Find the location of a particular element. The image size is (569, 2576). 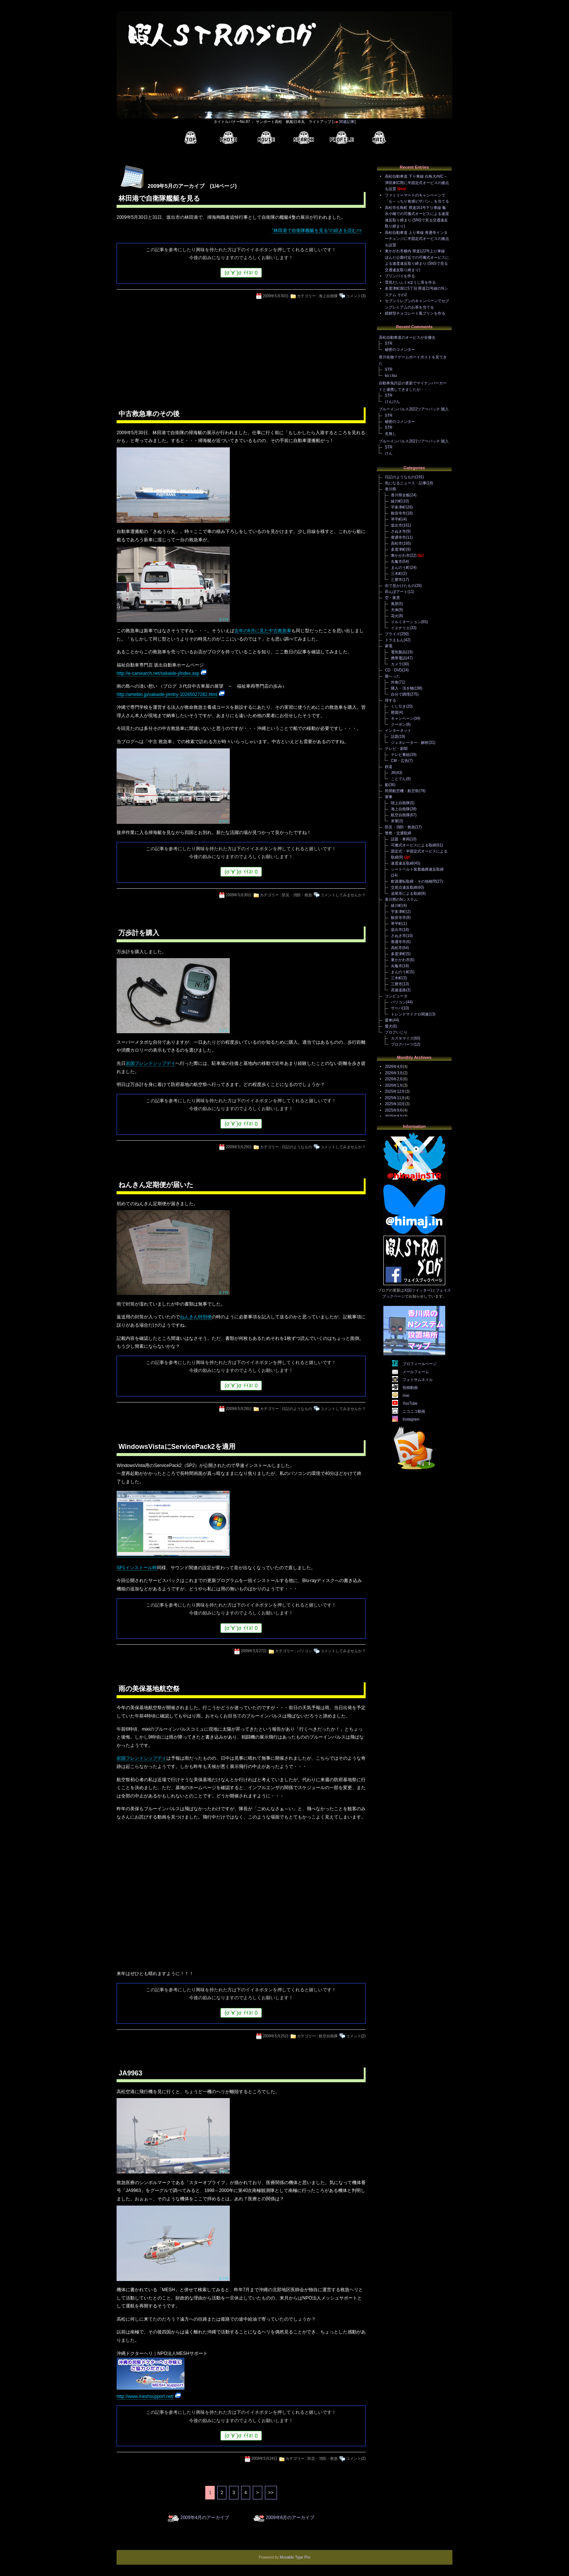

話題・車両 is located at coordinates (400, 839).